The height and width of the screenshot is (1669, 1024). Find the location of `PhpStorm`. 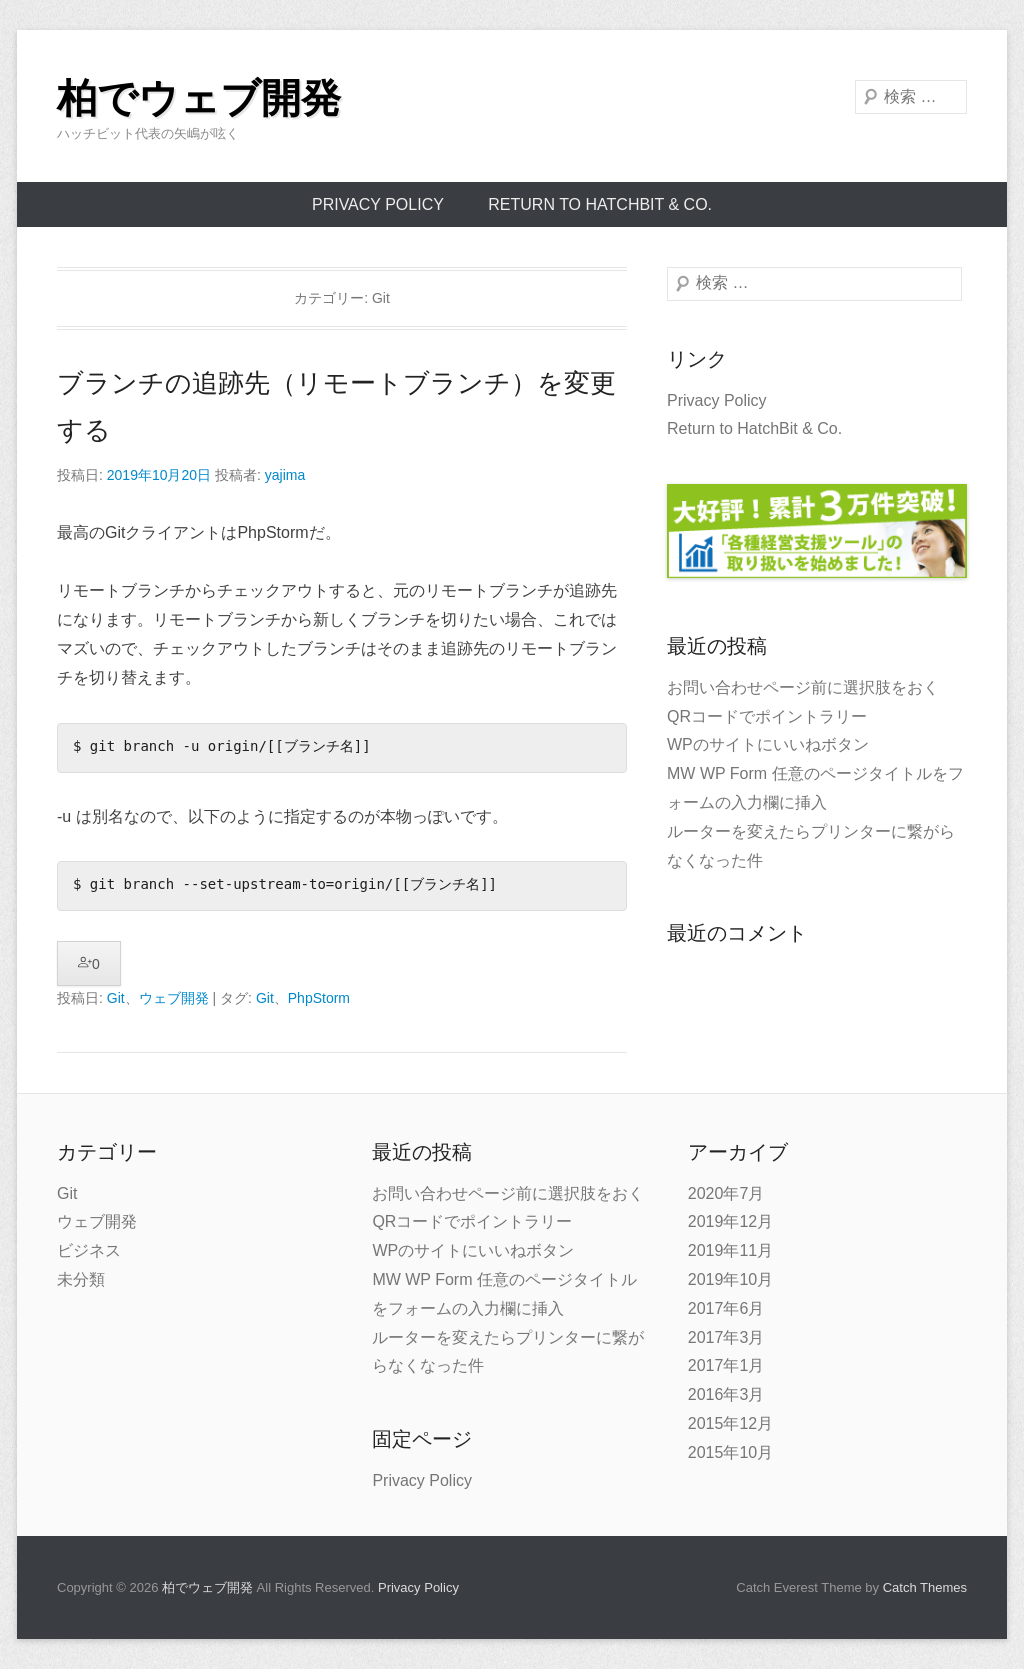

PhpStorm is located at coordinates (319, 998).